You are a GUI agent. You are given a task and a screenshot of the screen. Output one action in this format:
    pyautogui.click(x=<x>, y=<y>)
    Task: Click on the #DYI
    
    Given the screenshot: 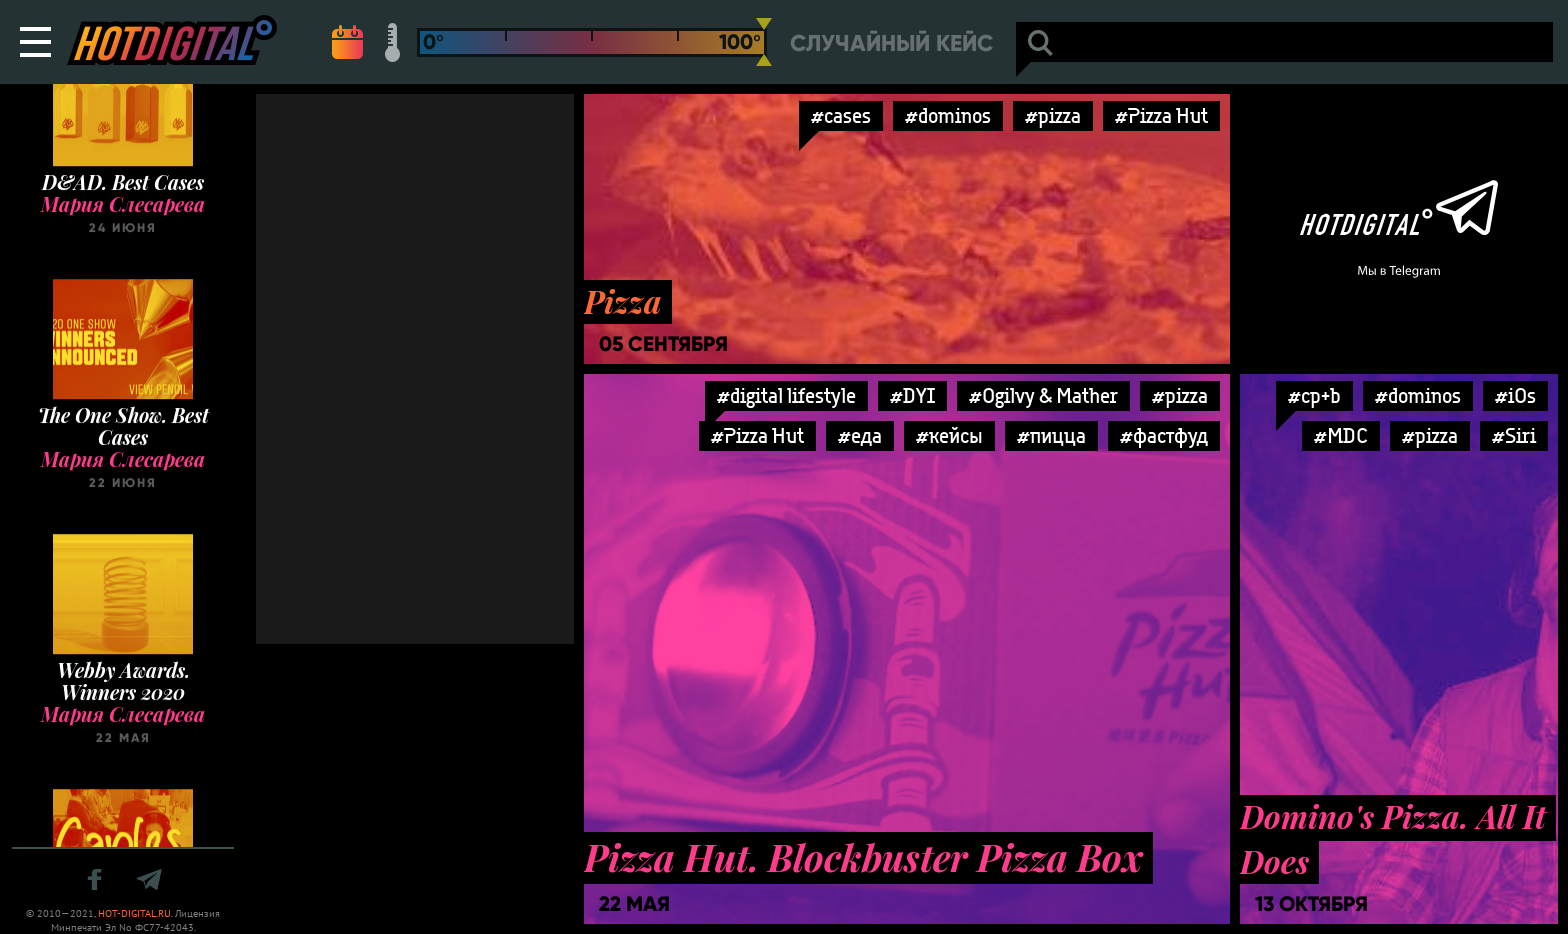 What is the action you would take?
    pyautogui.click(x=912, y=395)
    